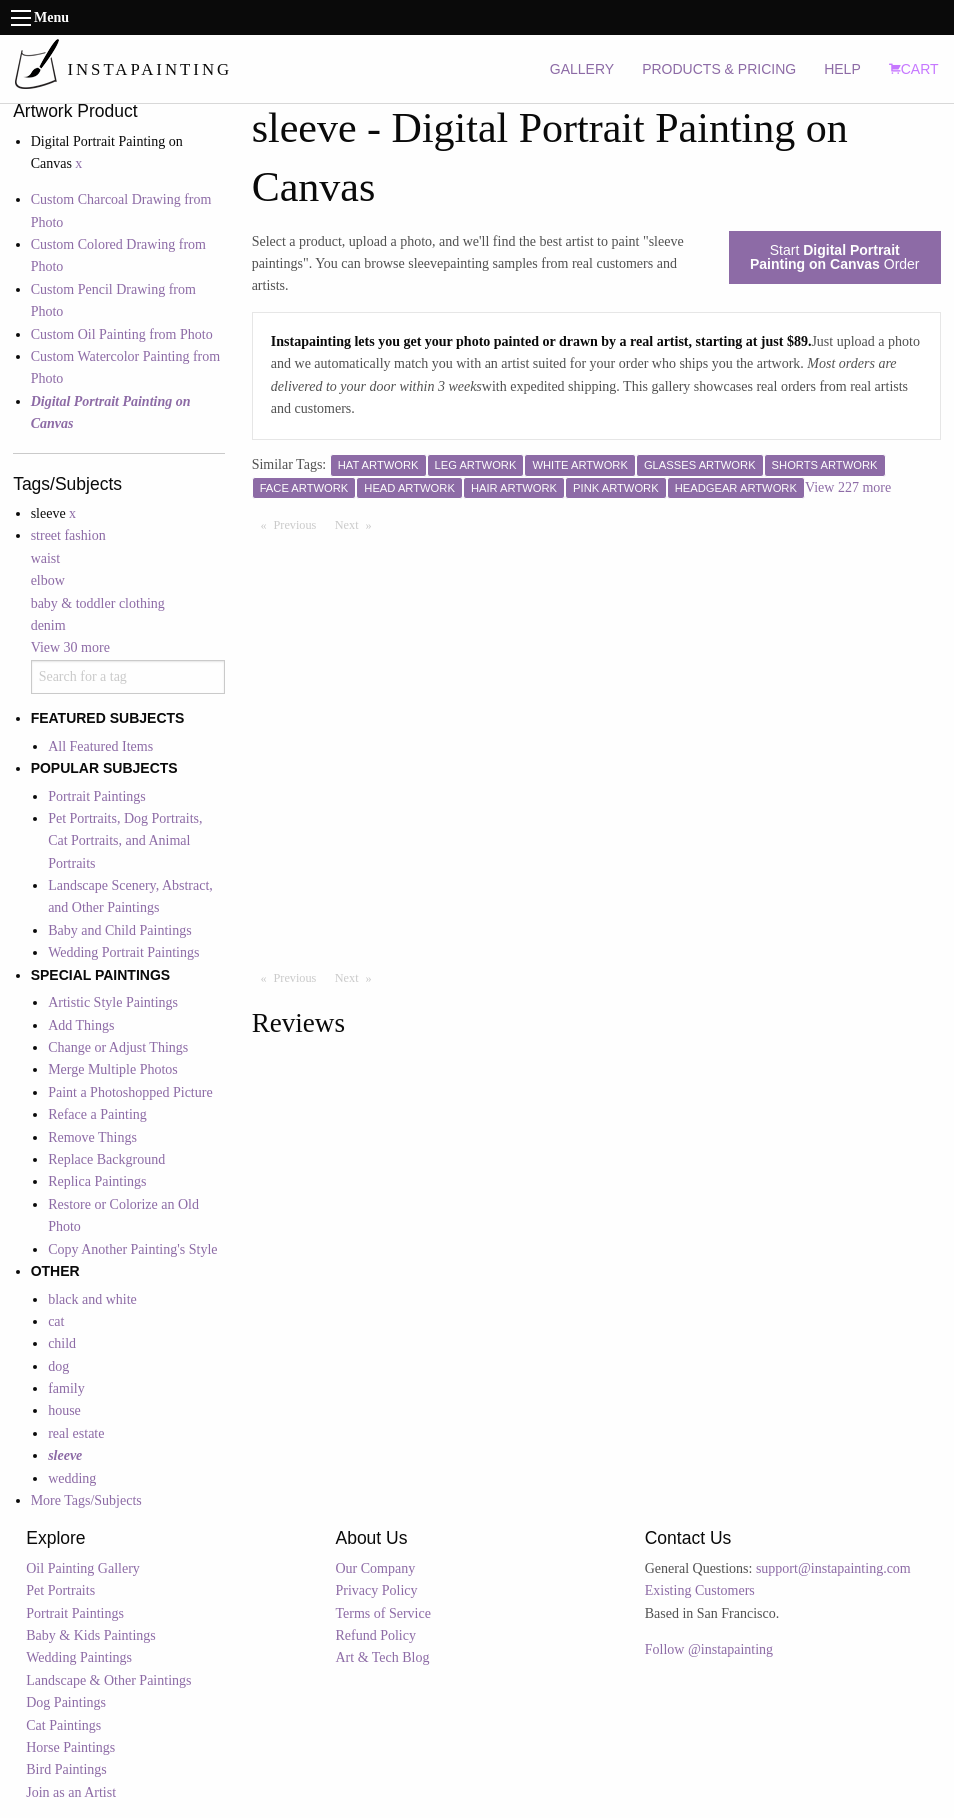 Image resolution: width=954 pixels, height=1818 pixels. Describe the element at coordinates (382, 1657) in the screenshot. I see `Art & Tech Blog` at that location.